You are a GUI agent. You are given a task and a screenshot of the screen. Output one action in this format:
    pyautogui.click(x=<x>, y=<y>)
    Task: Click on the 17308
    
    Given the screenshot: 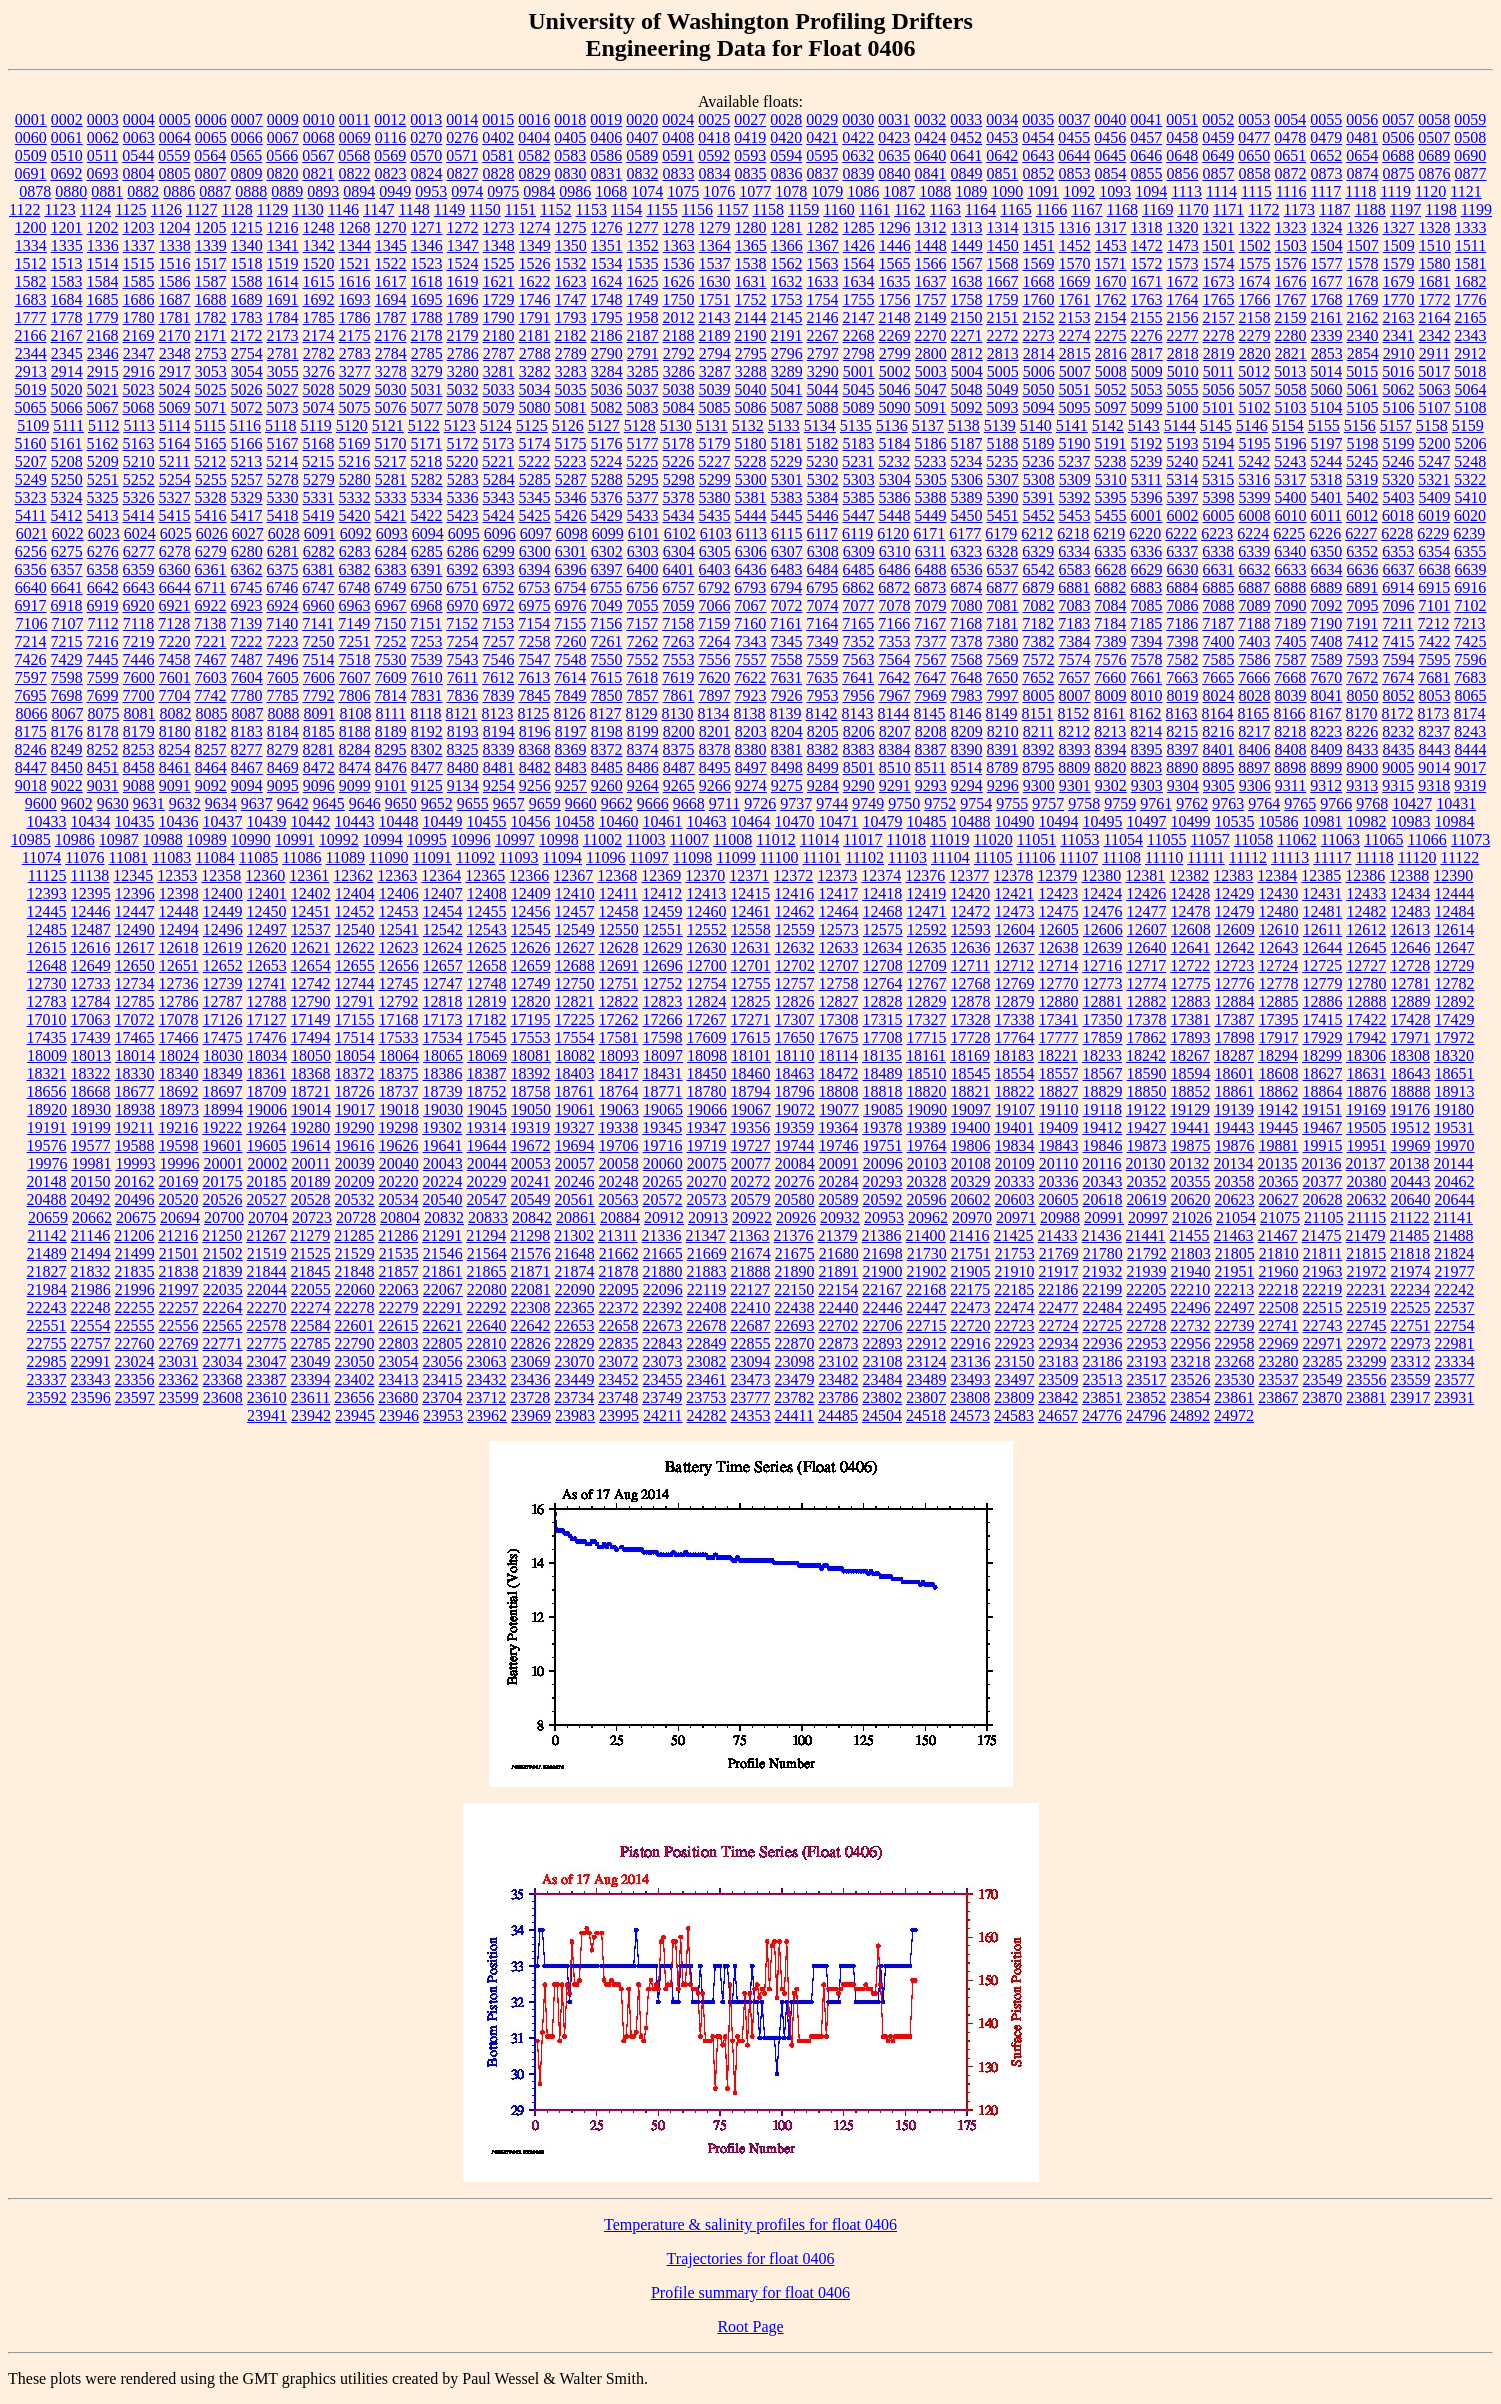 What is the action you would take?
    pyautogui.click(x=839, y=1019)
    